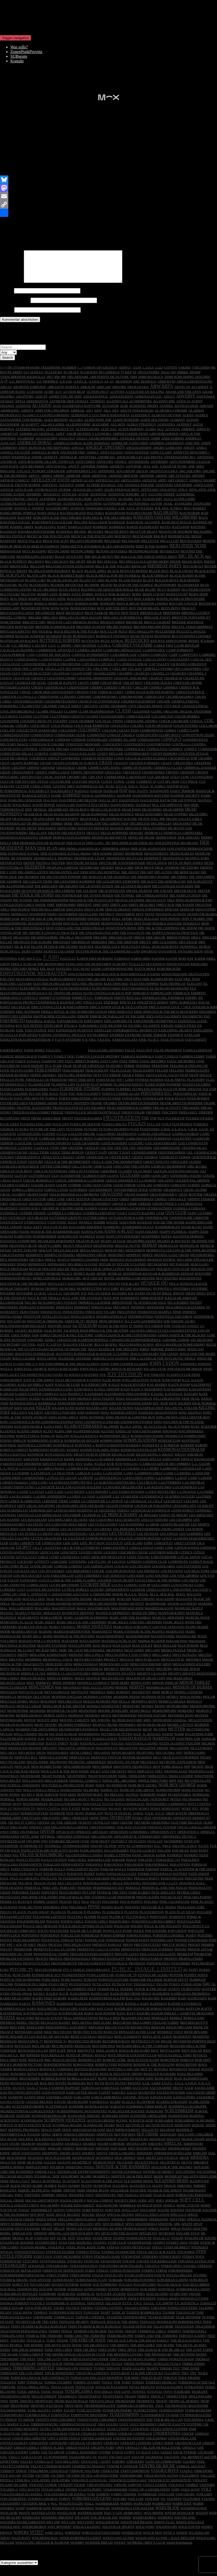  Describe the element at coordinates (199, 1124) in the screenshot. I see `FUCKED UP KIDS` at that location.